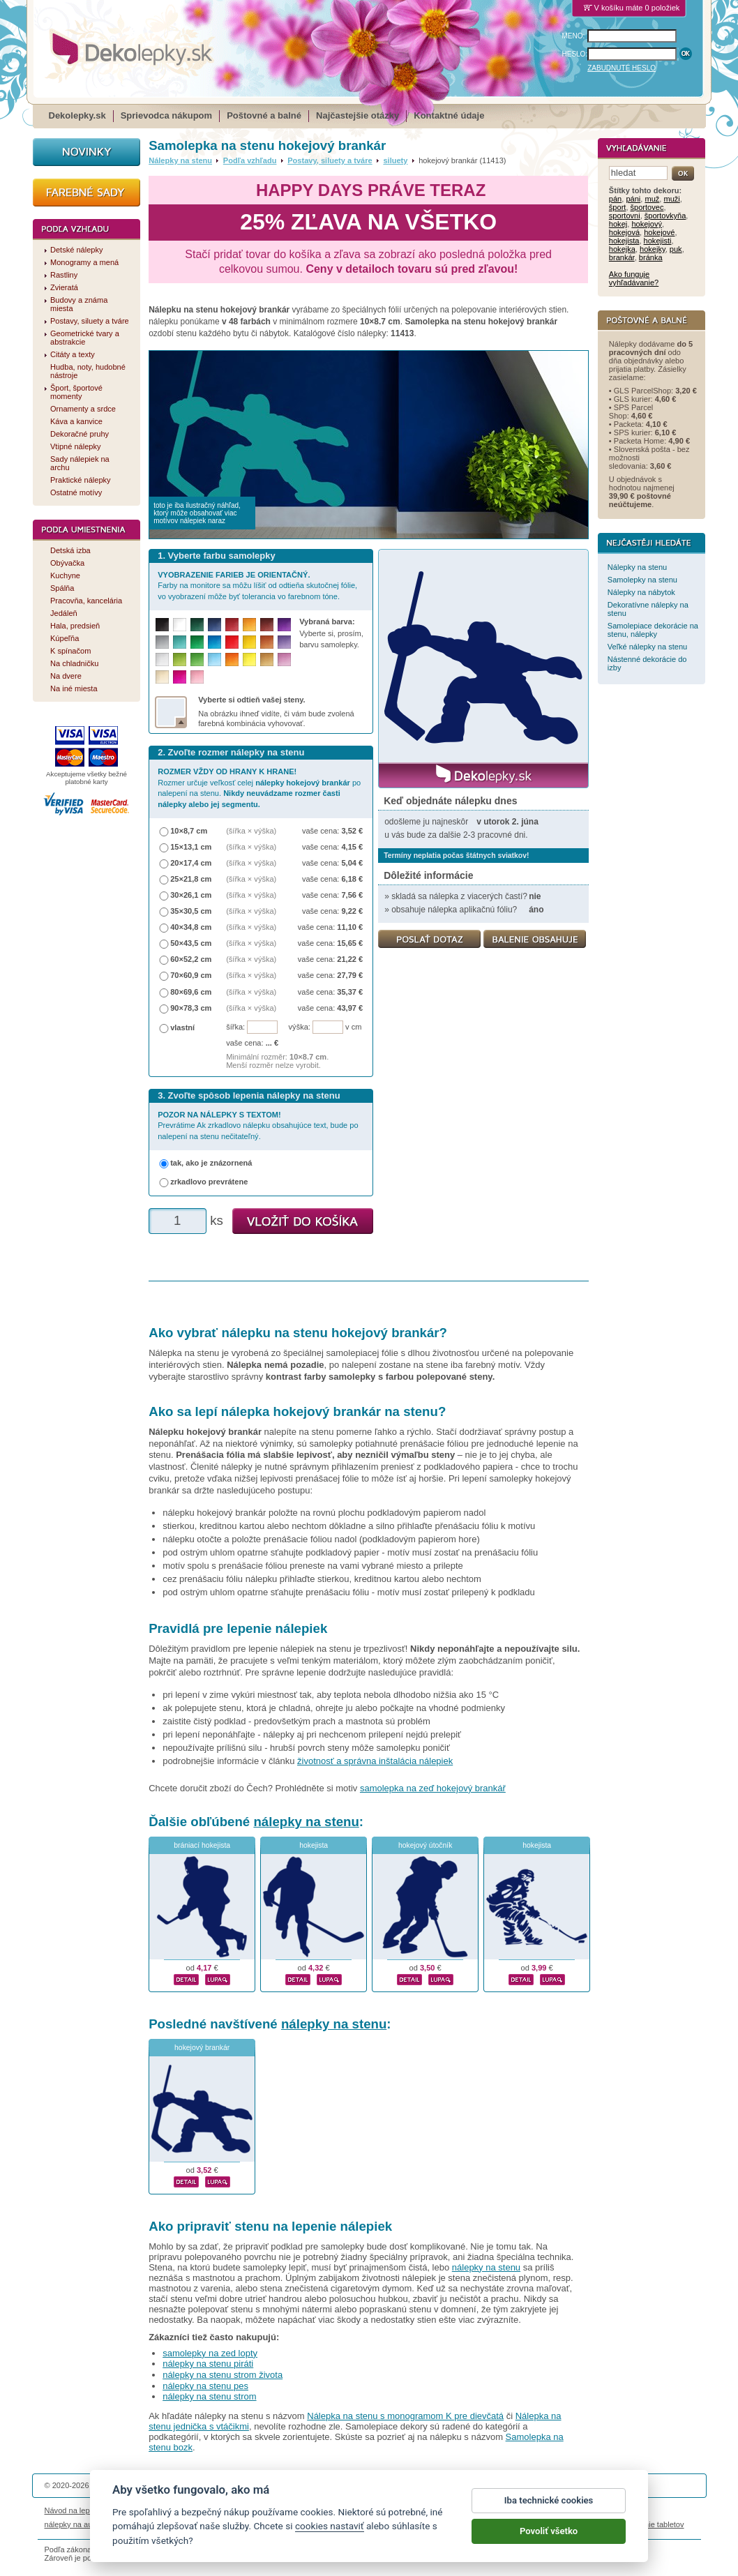 The height and width of the screenshot is (2576, 738). I want to click on magnesy ze zdjęciem, so click(403, 2524).